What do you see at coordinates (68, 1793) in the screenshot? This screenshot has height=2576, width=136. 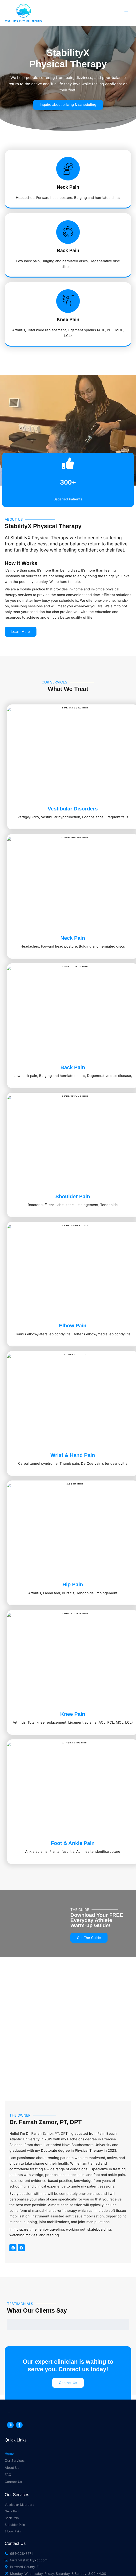 I see `Foot & Ankle Pain` at bounding box center [68, 1793].